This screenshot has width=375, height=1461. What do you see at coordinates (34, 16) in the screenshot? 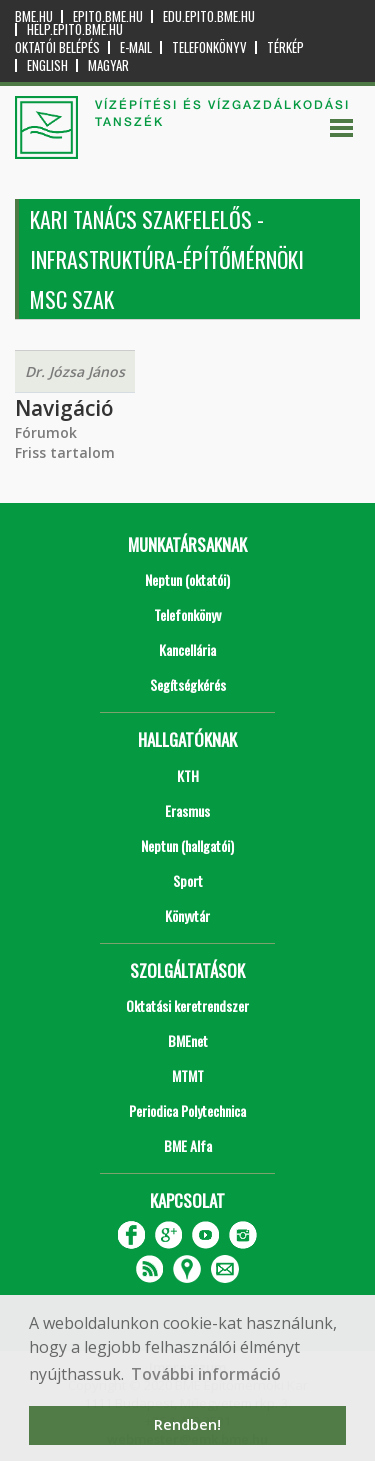
I see `bme.hu` at bounding box center [34, 16].